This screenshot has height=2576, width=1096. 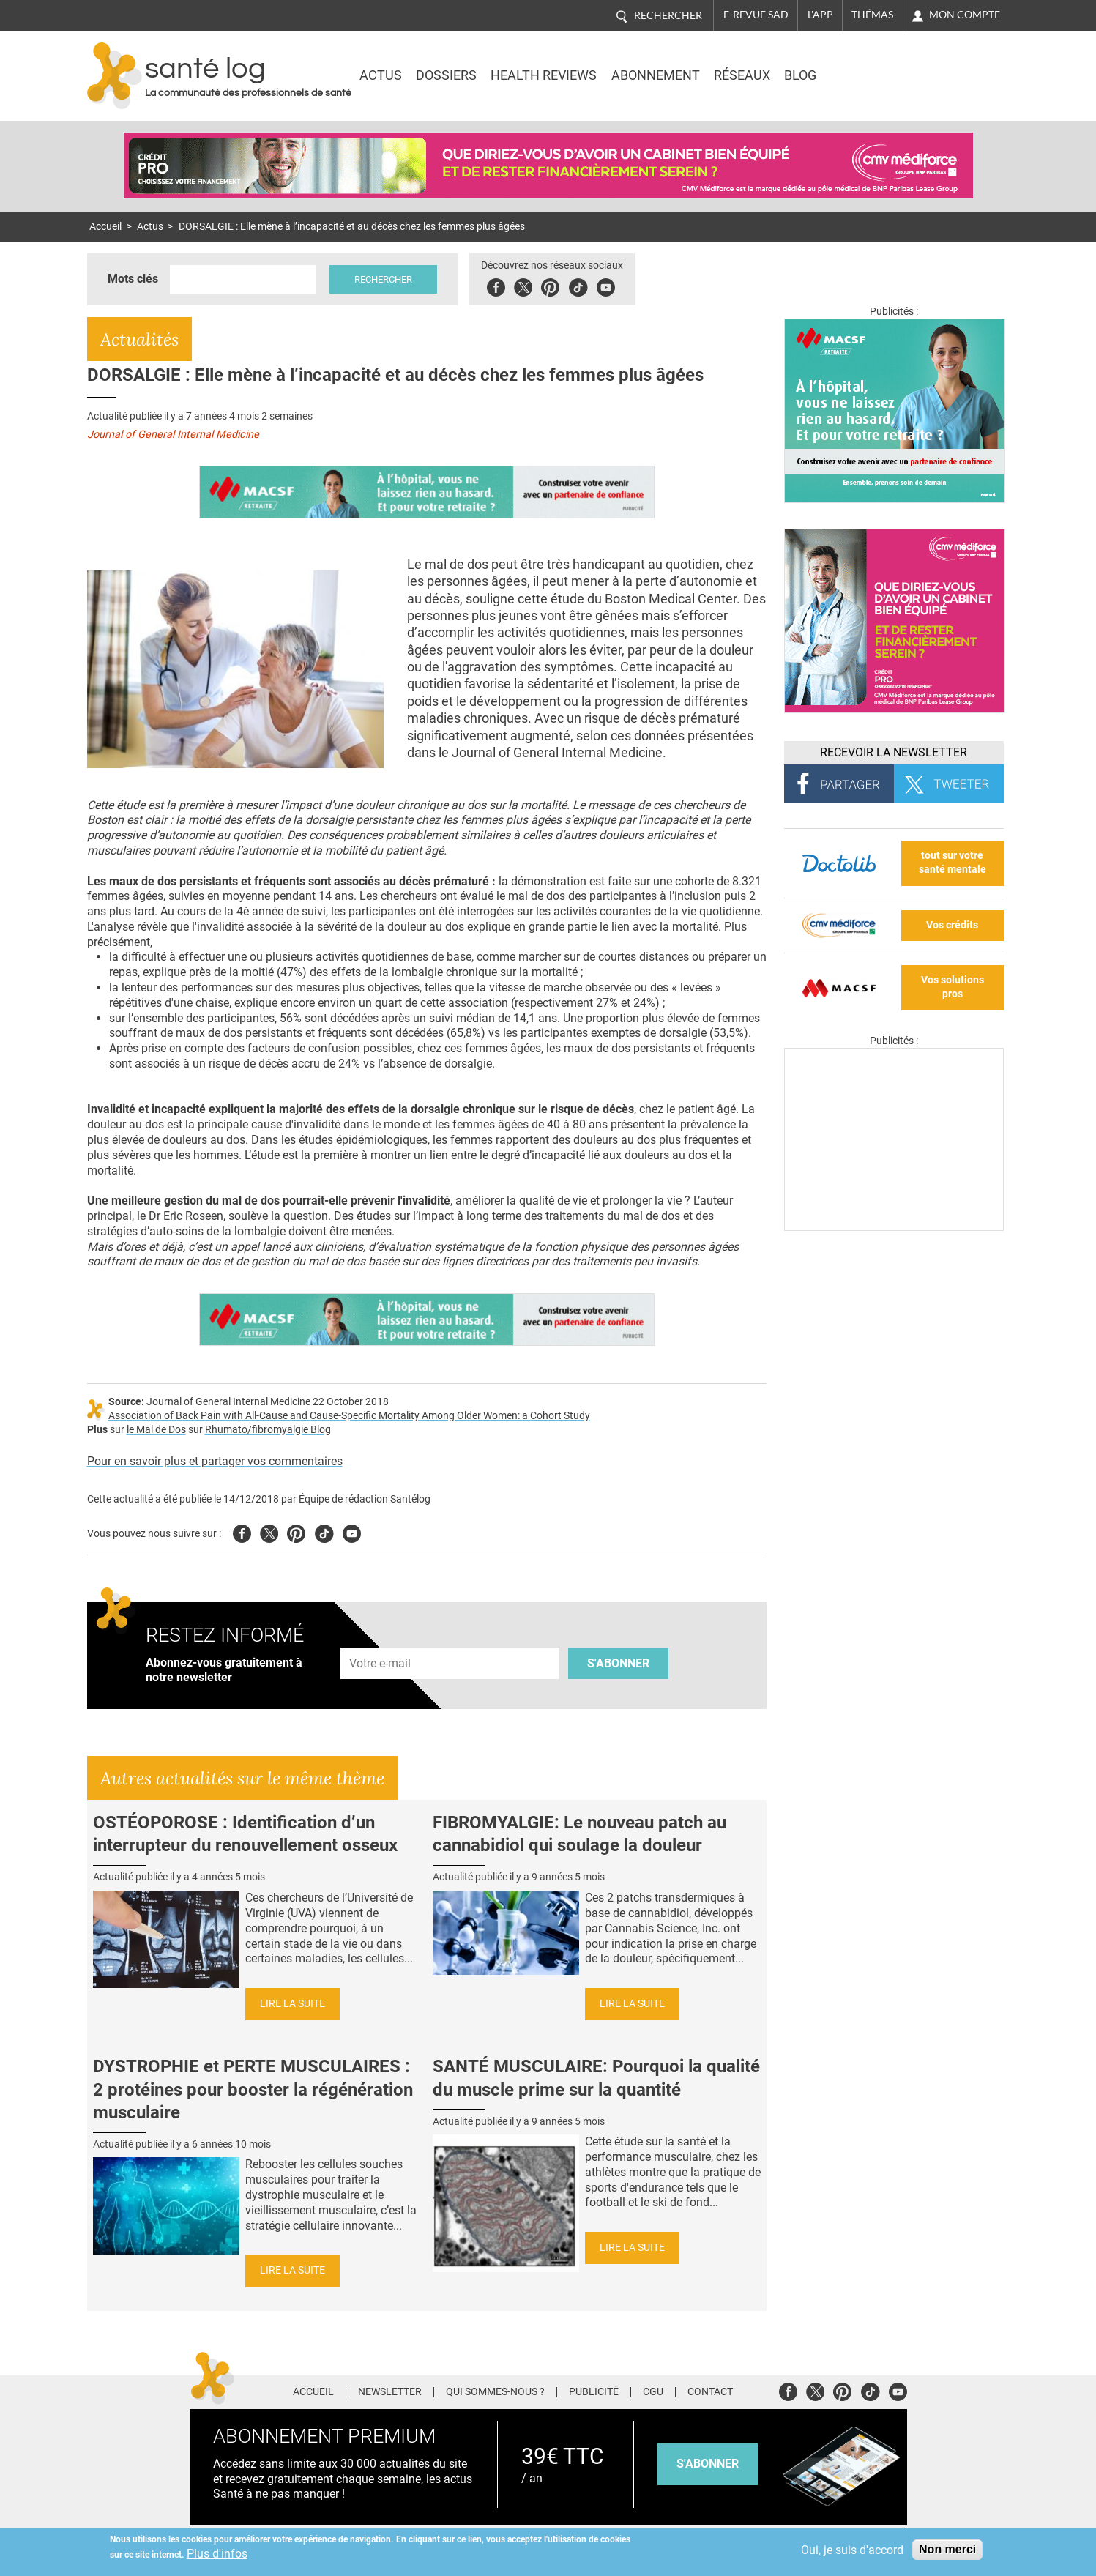 What do you see at coordinates (707, 2464) in the screenshot?
I see `s'abonner` at bounding box center [707, 2464].